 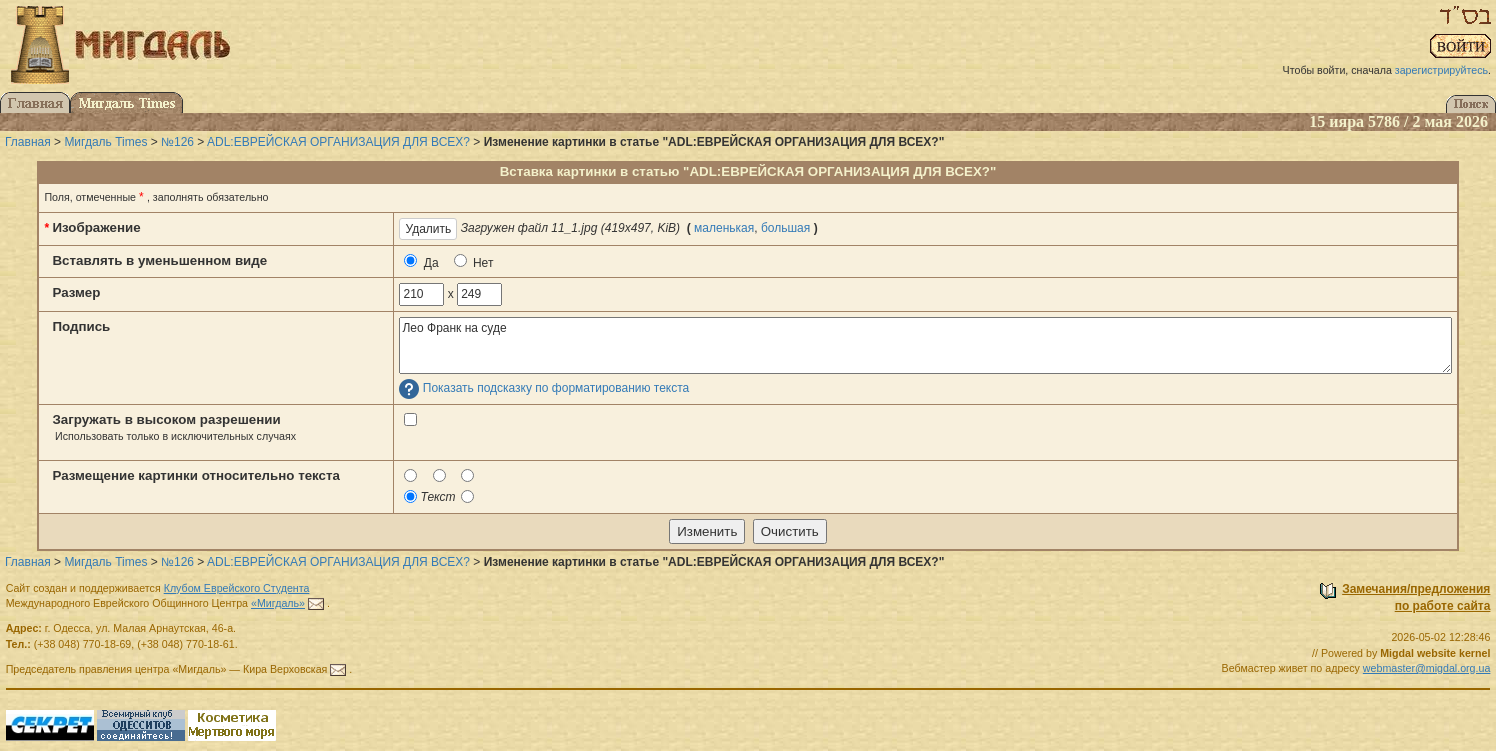 What do you see at coordinates (278, 603) in the screenshot?
I see `«Мигдаль»` at bounding box center [278, 603].